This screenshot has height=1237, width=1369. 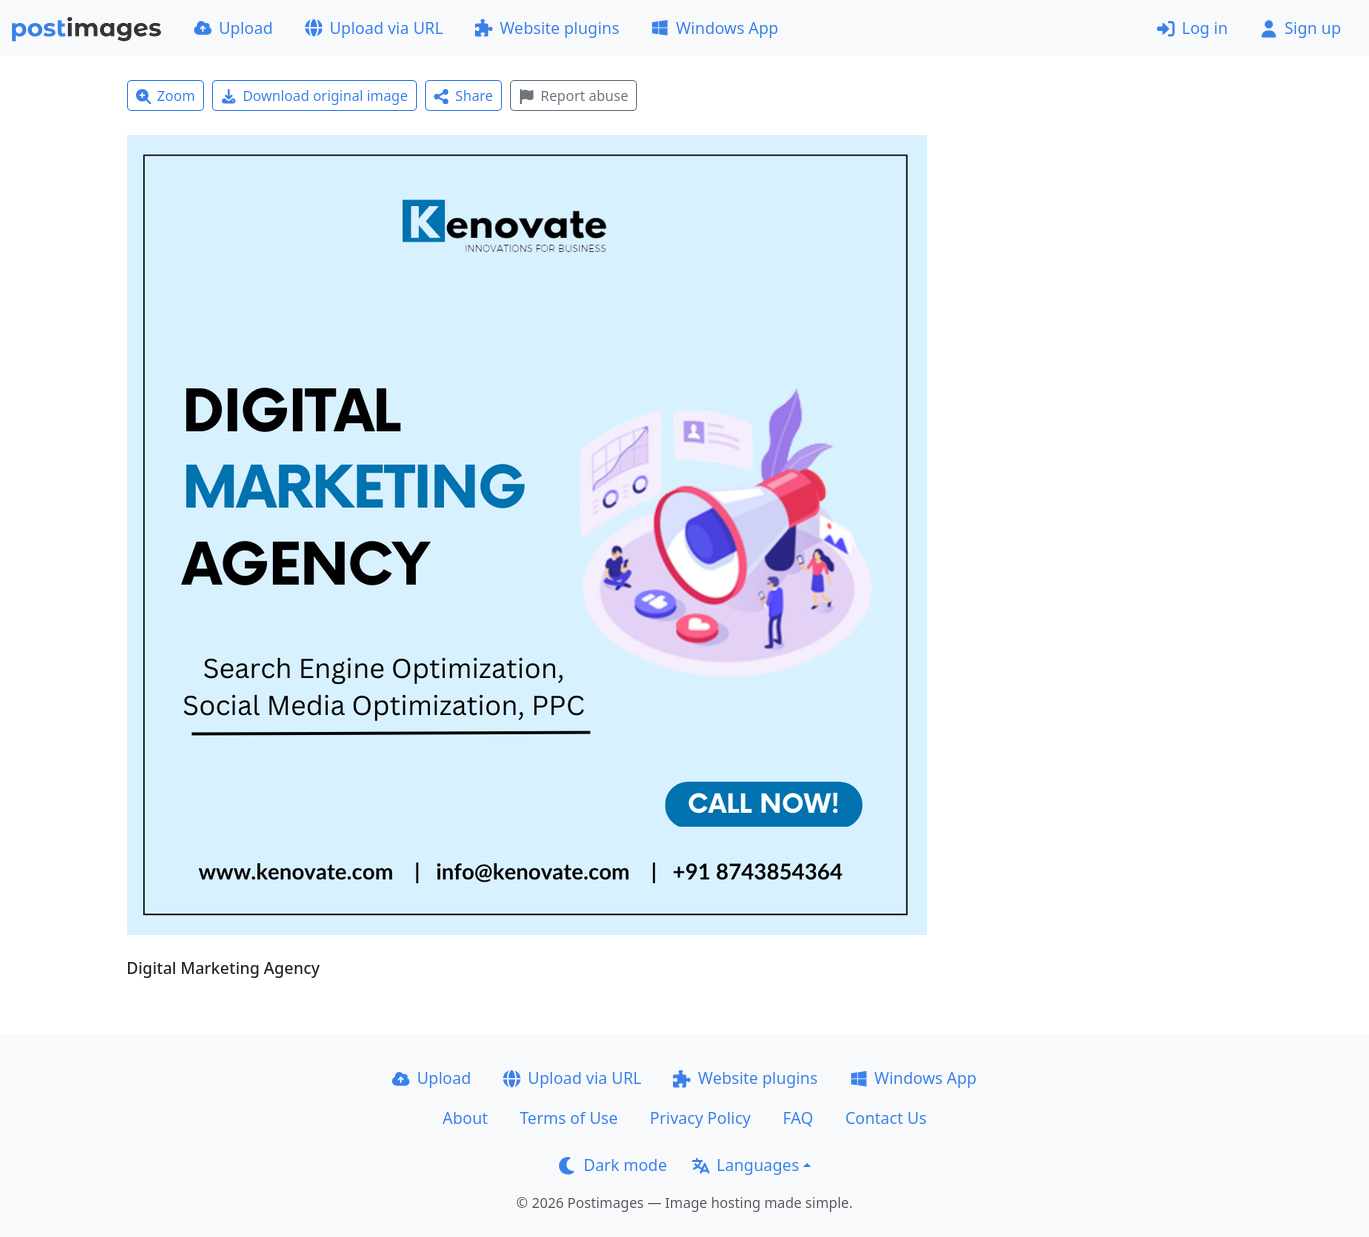 I want to click on Languages, so click(x=745, y=1165).